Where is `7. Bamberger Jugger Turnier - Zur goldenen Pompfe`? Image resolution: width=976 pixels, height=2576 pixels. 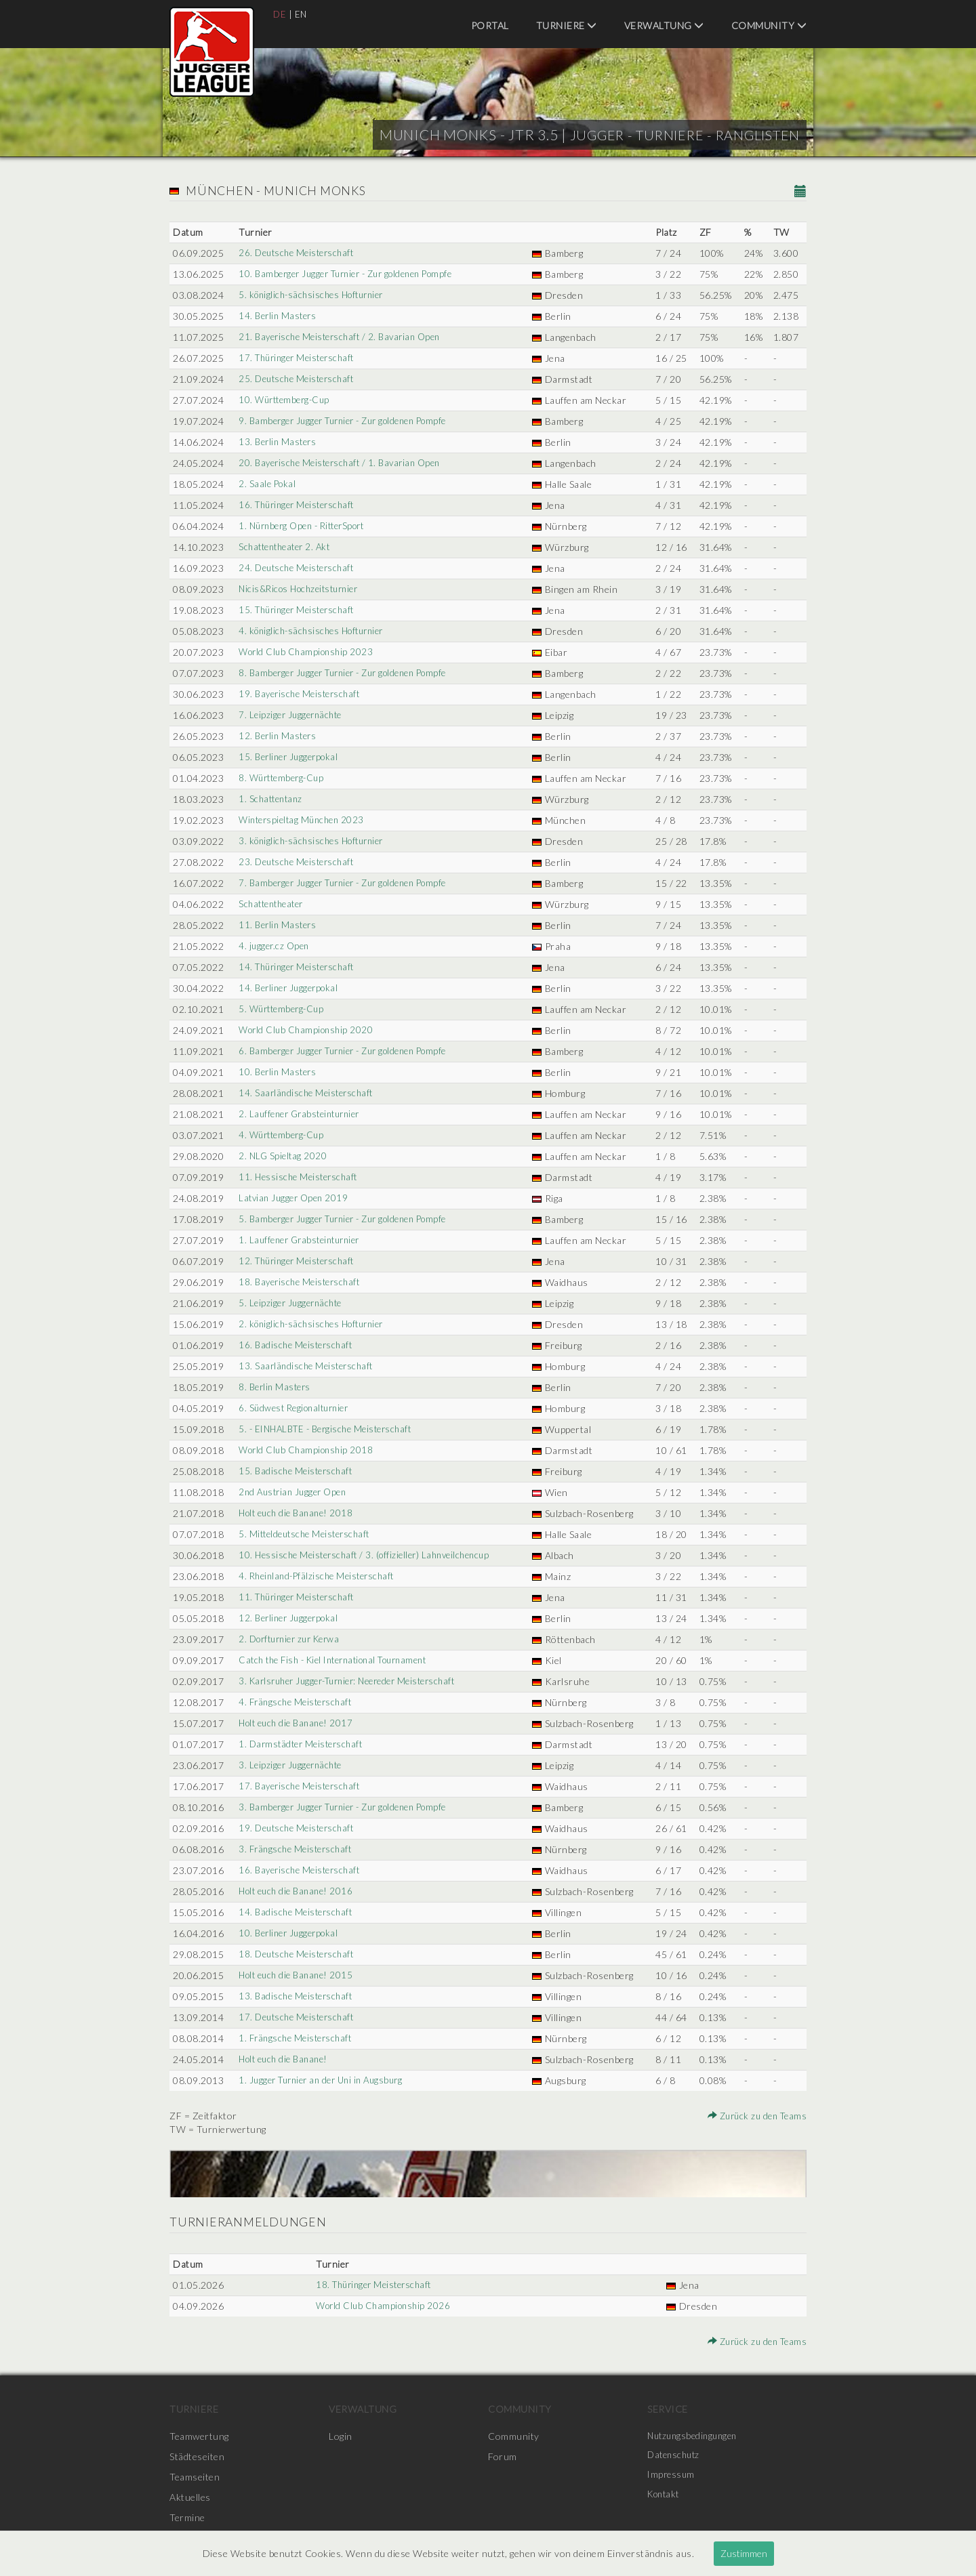 7. Bamberger Jugger Turnier - Zur goldenen Pompfe is located at coordinates (350, 883).